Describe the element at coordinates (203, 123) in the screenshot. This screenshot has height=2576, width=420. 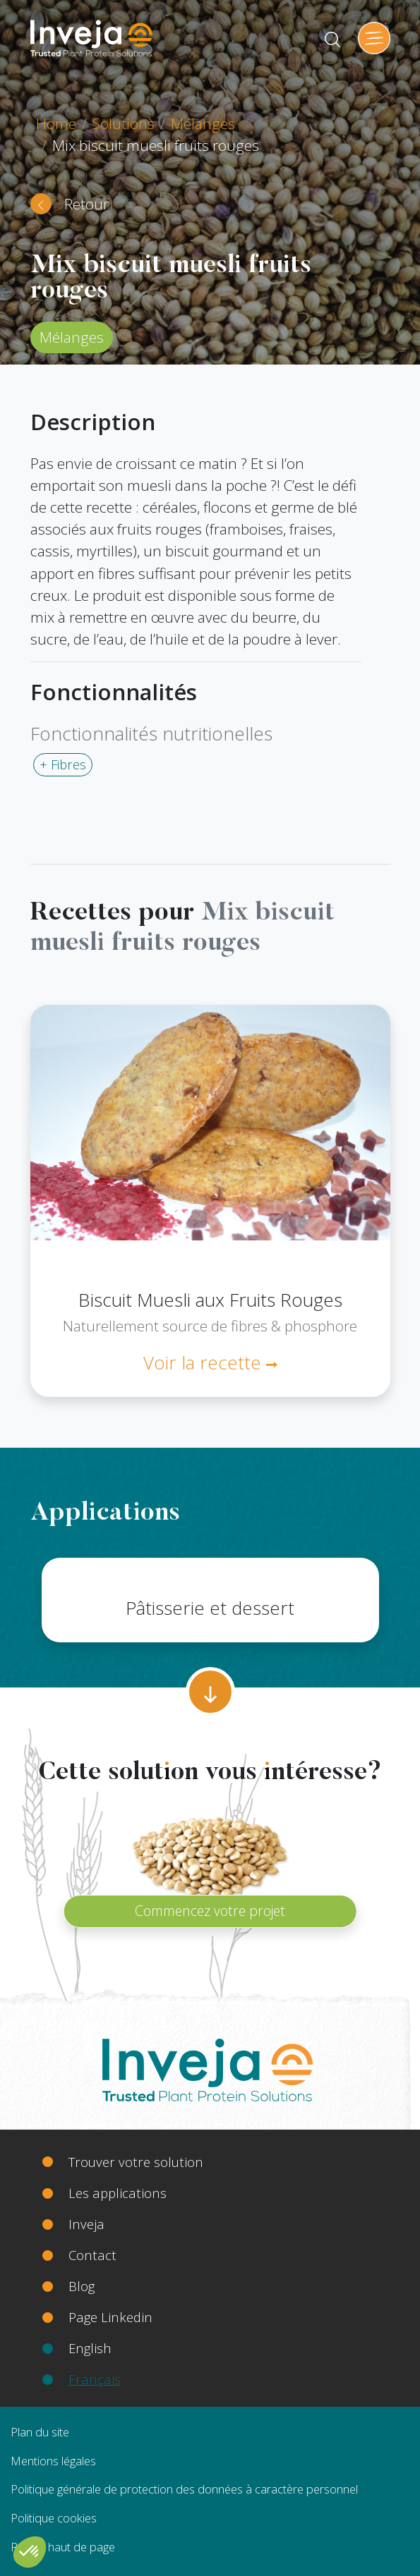
I see `Mélanges` at that location.